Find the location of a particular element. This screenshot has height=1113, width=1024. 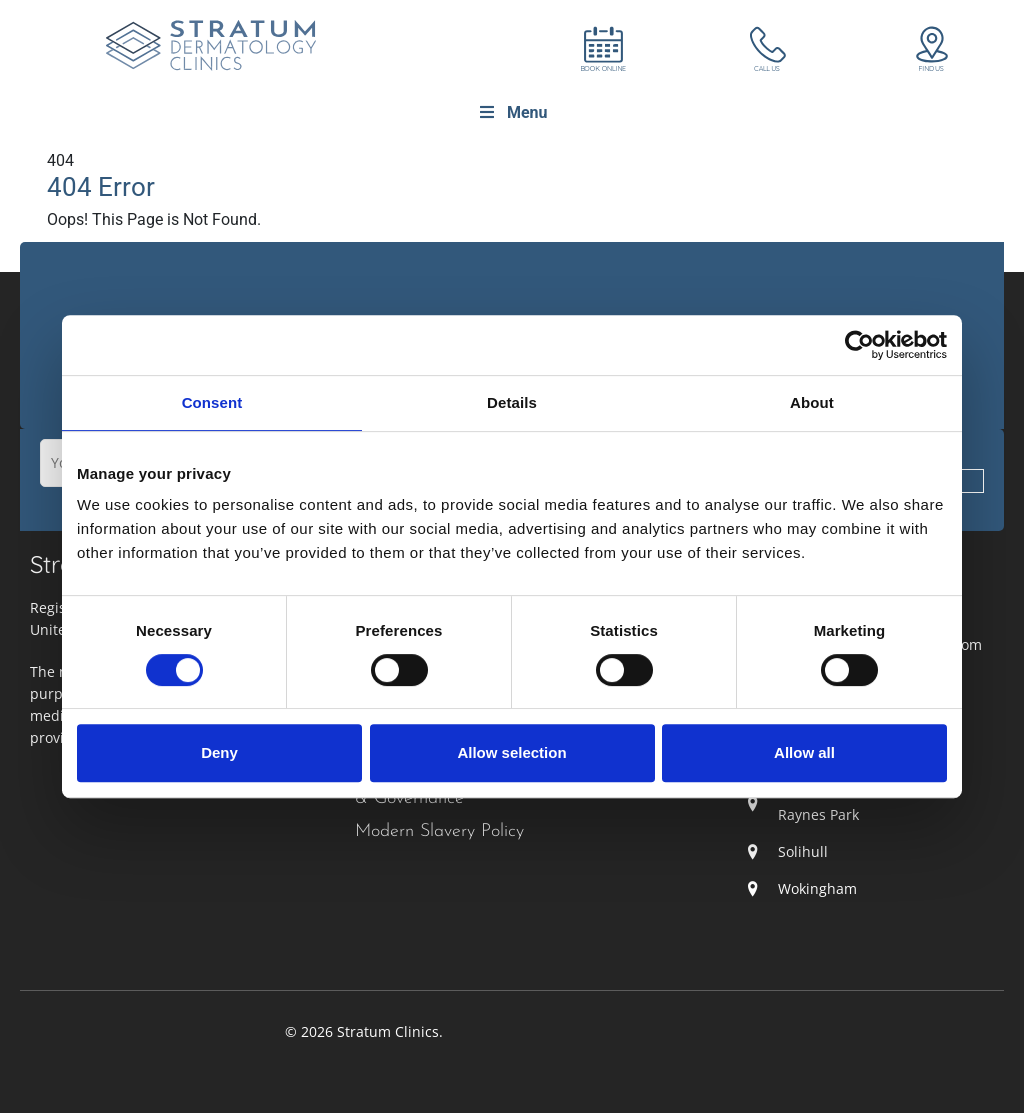

Deny is located at coordinates (219, 752).